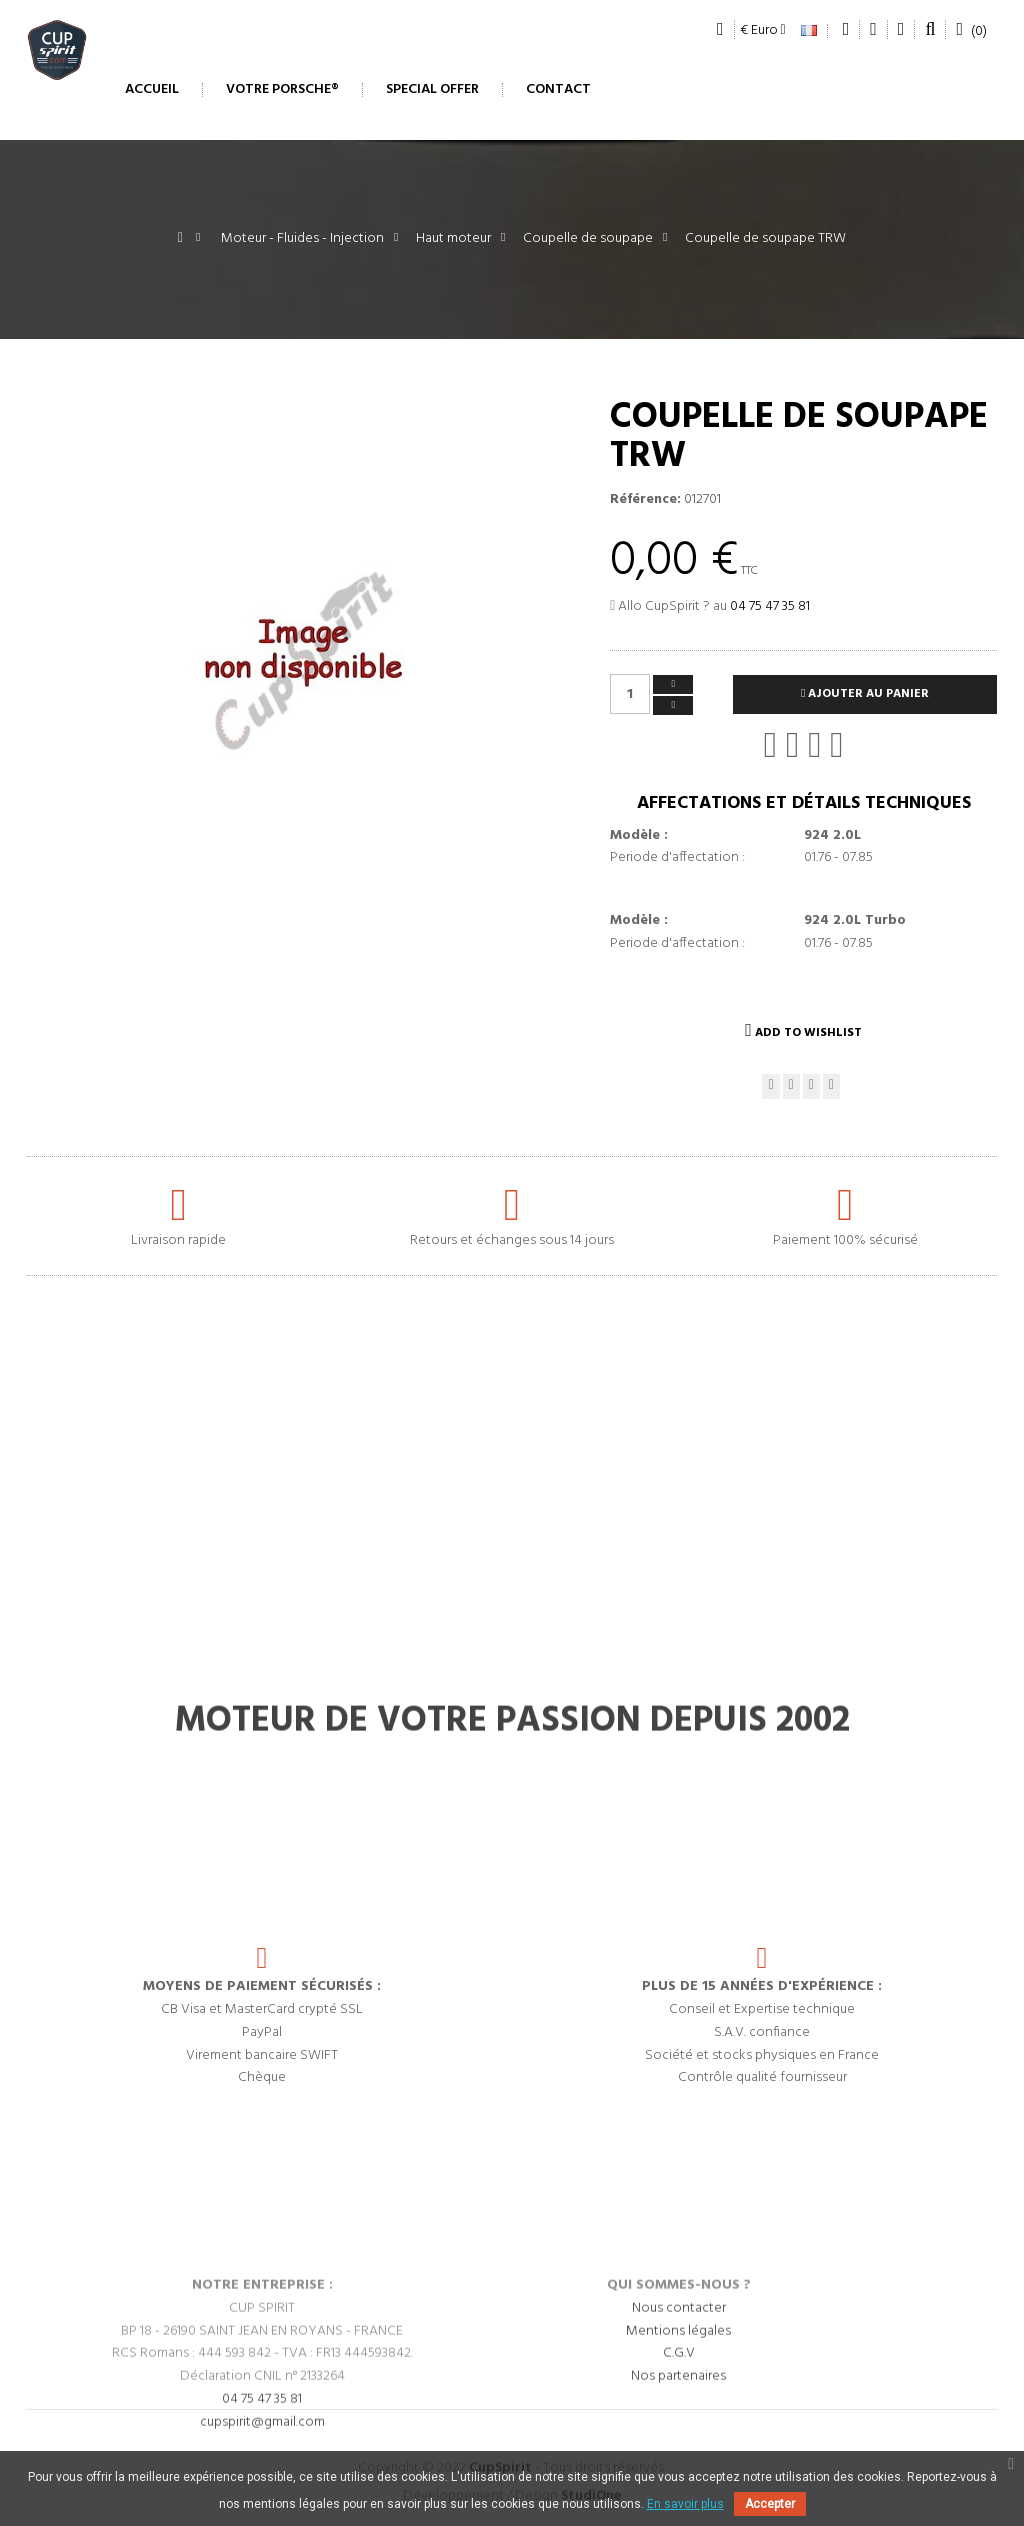 The image size is (1024, 2526). I want to click on 04 75 47 35 81, so click(770, 606).